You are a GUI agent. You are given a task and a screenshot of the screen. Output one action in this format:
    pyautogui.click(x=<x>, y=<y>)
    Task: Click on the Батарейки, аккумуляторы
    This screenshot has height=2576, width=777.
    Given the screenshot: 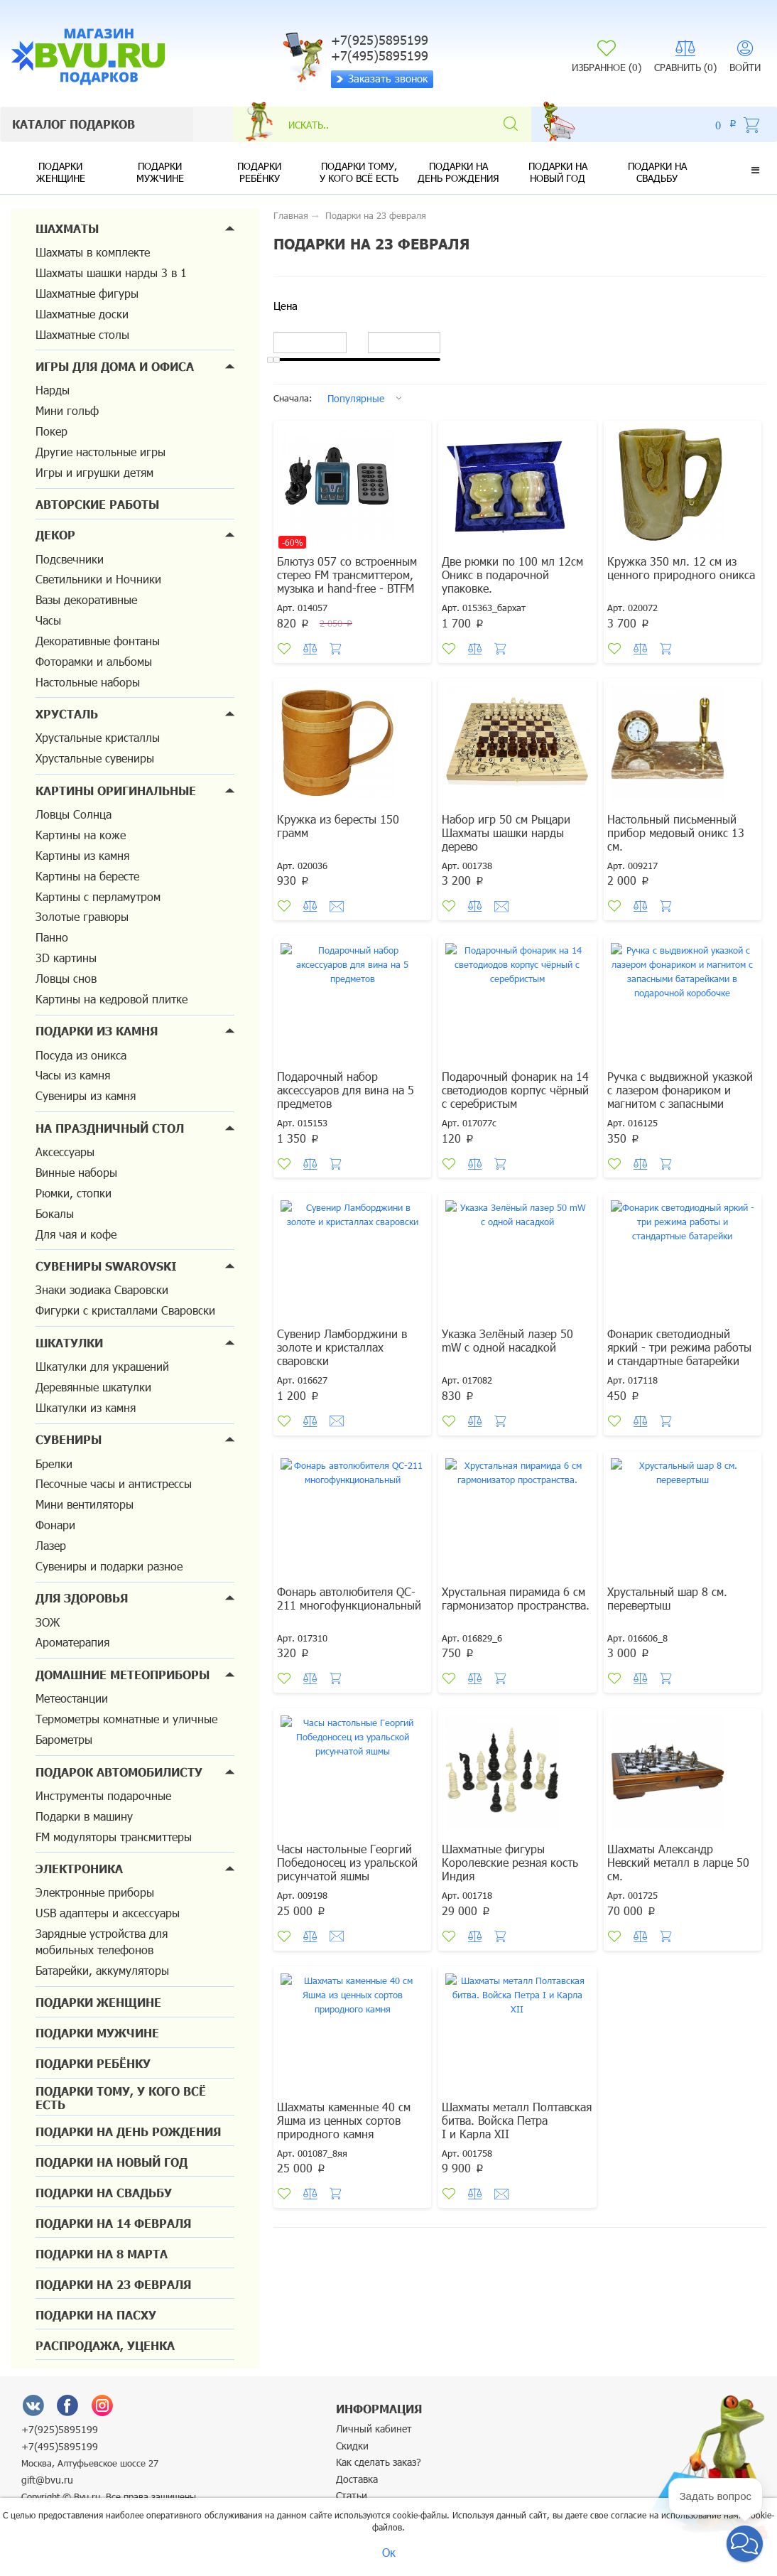 What is the action you would take?
    pyautogui.click(x=102, y=1970)
    